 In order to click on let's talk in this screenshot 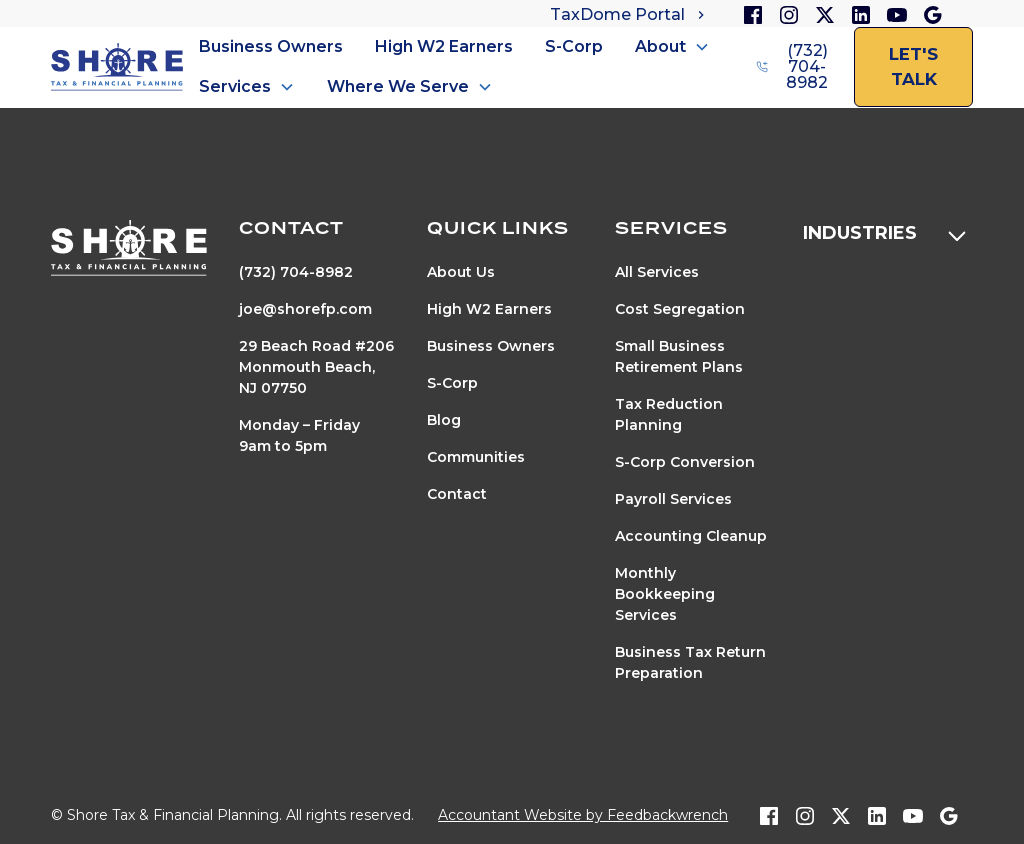, I will do `click(913, 66)`.